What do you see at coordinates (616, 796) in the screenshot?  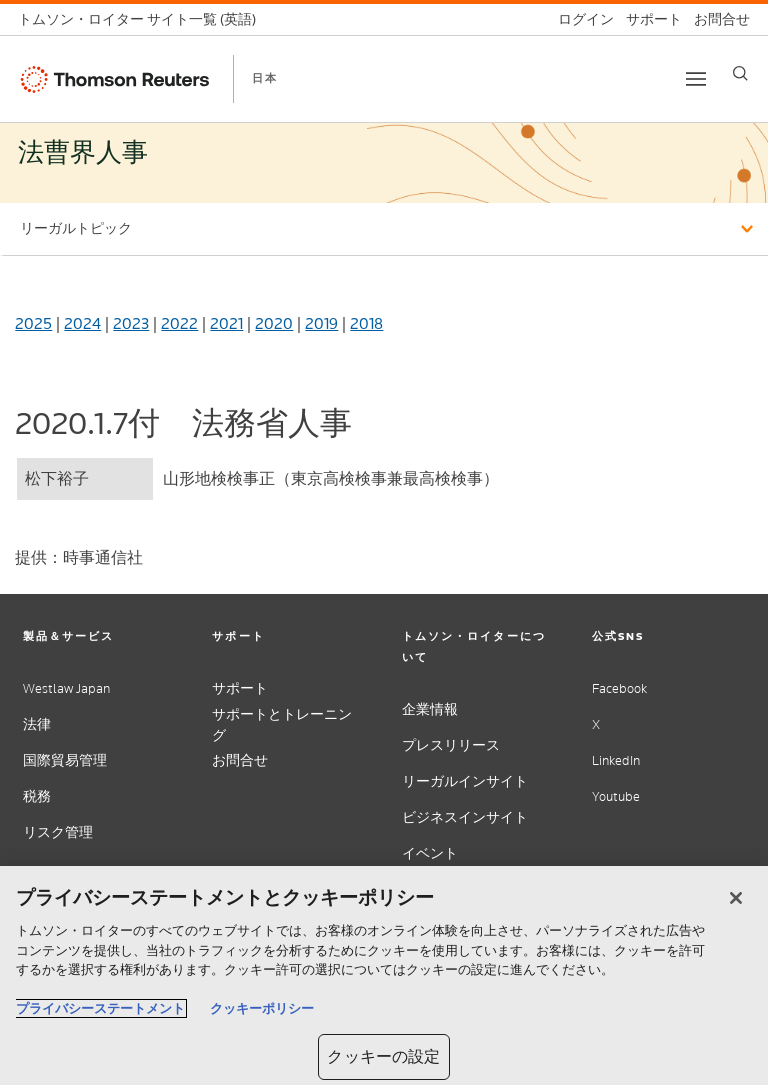 I see `Youtube` at bounding box center [616, 796].